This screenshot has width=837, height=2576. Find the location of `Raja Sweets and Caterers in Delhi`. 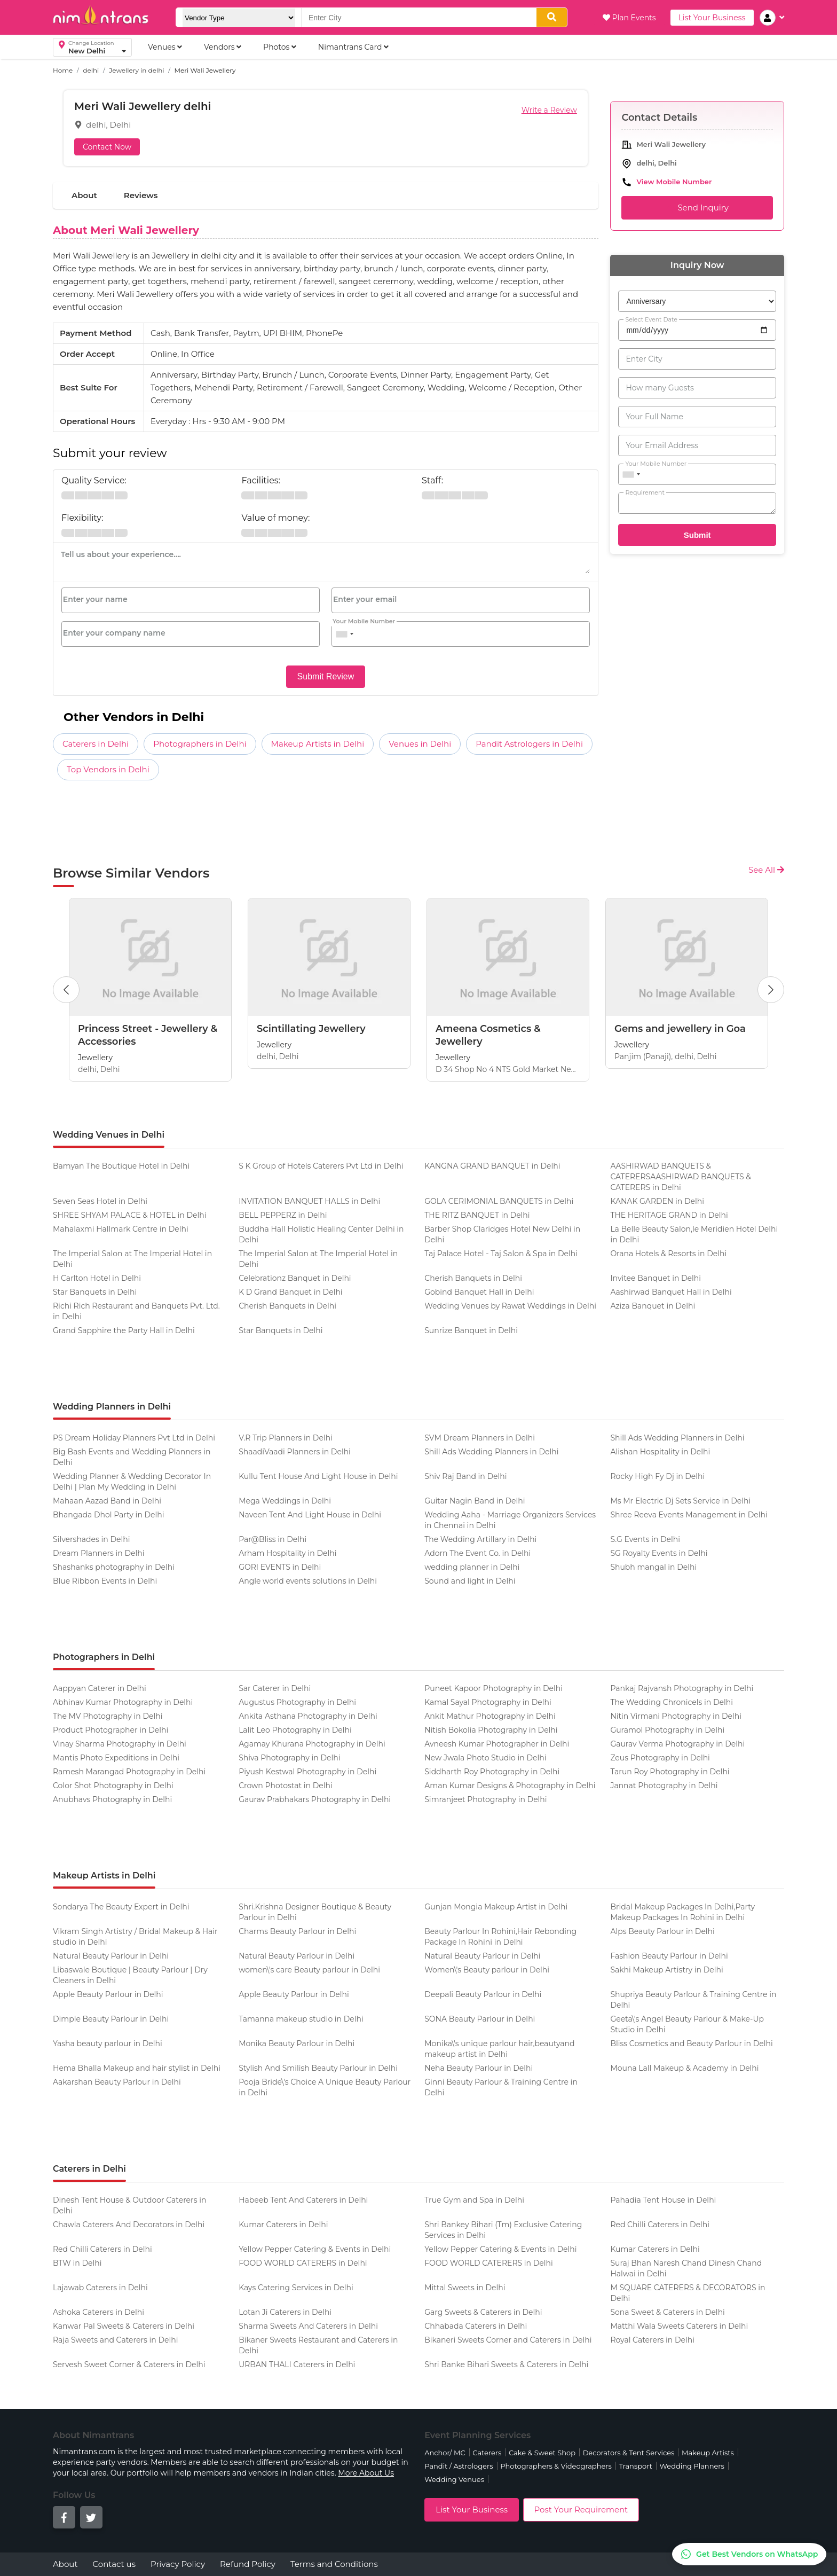

Raja Sweets and Caterers in Delhi is located at coordinates (115, 2340).